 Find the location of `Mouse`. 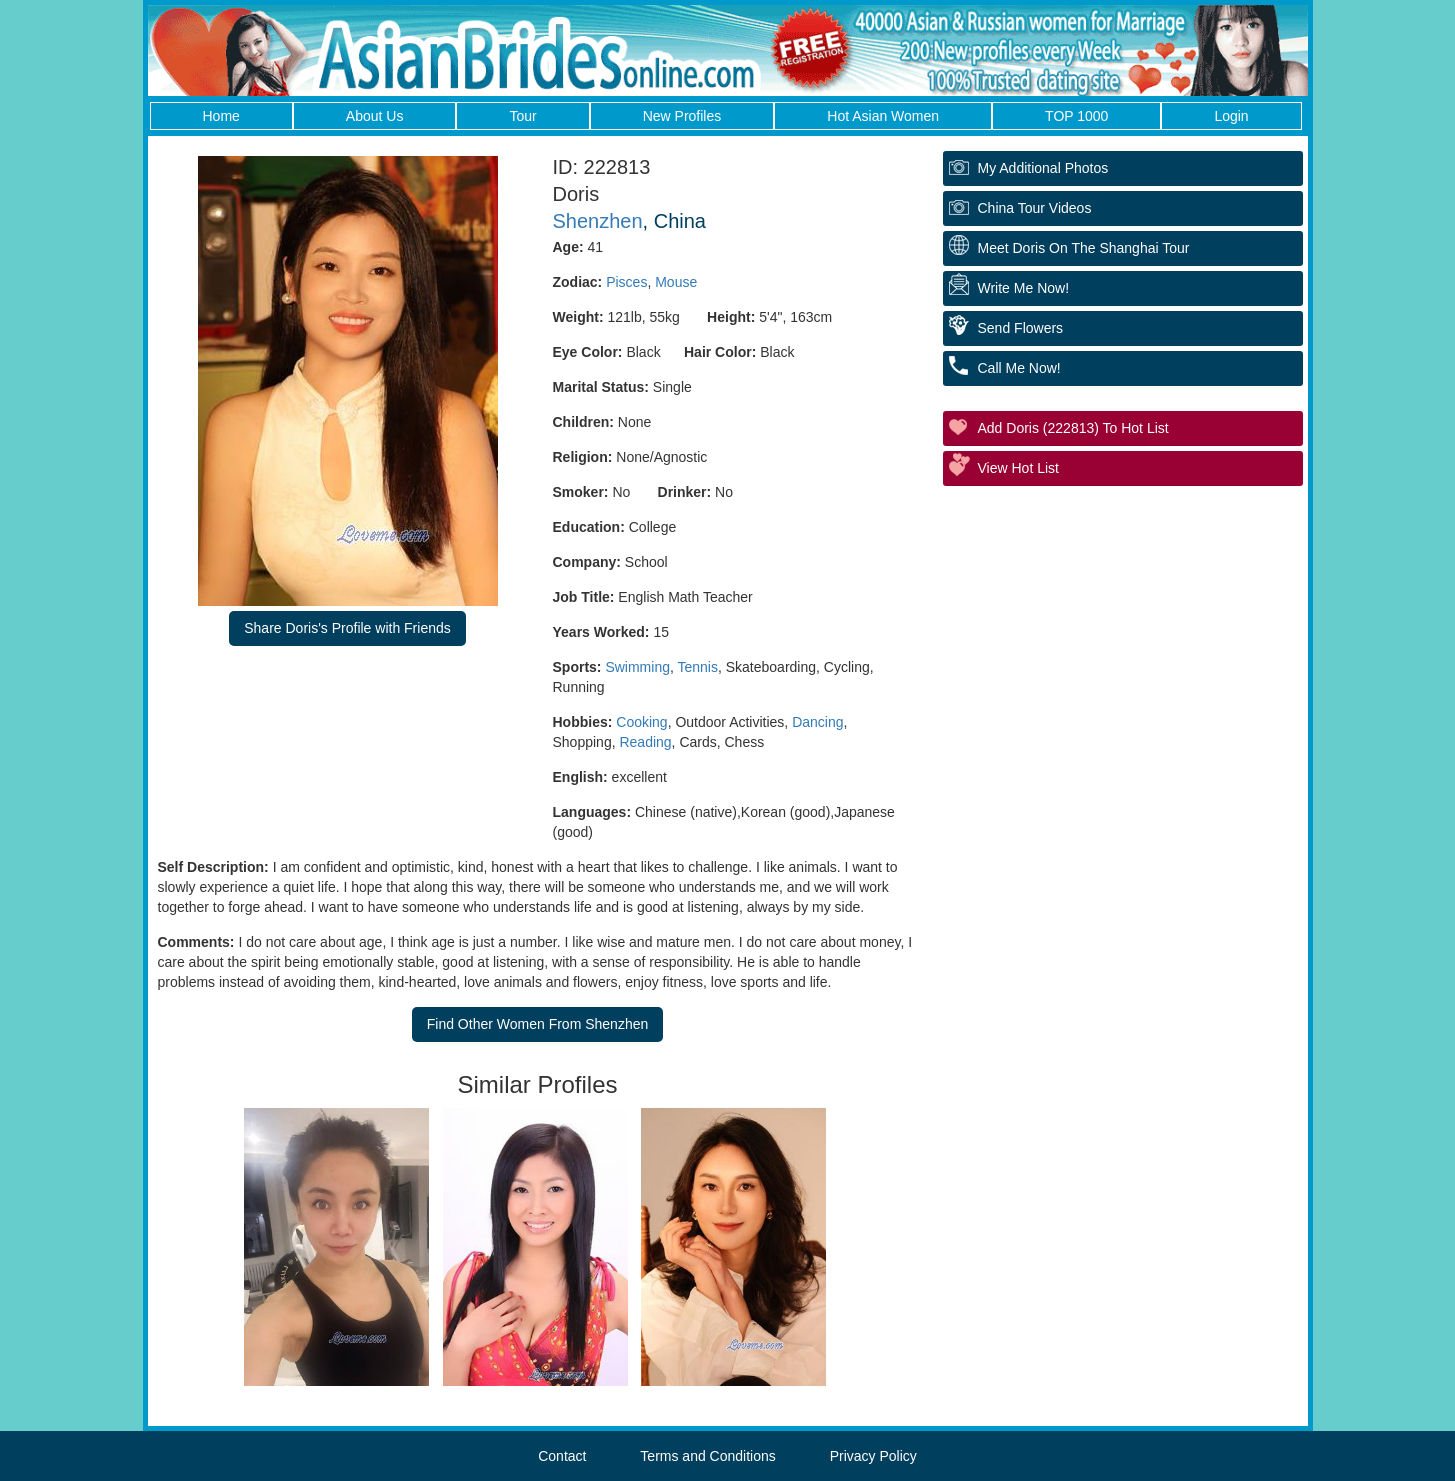

Mouse is located at coordinates (676, 282).